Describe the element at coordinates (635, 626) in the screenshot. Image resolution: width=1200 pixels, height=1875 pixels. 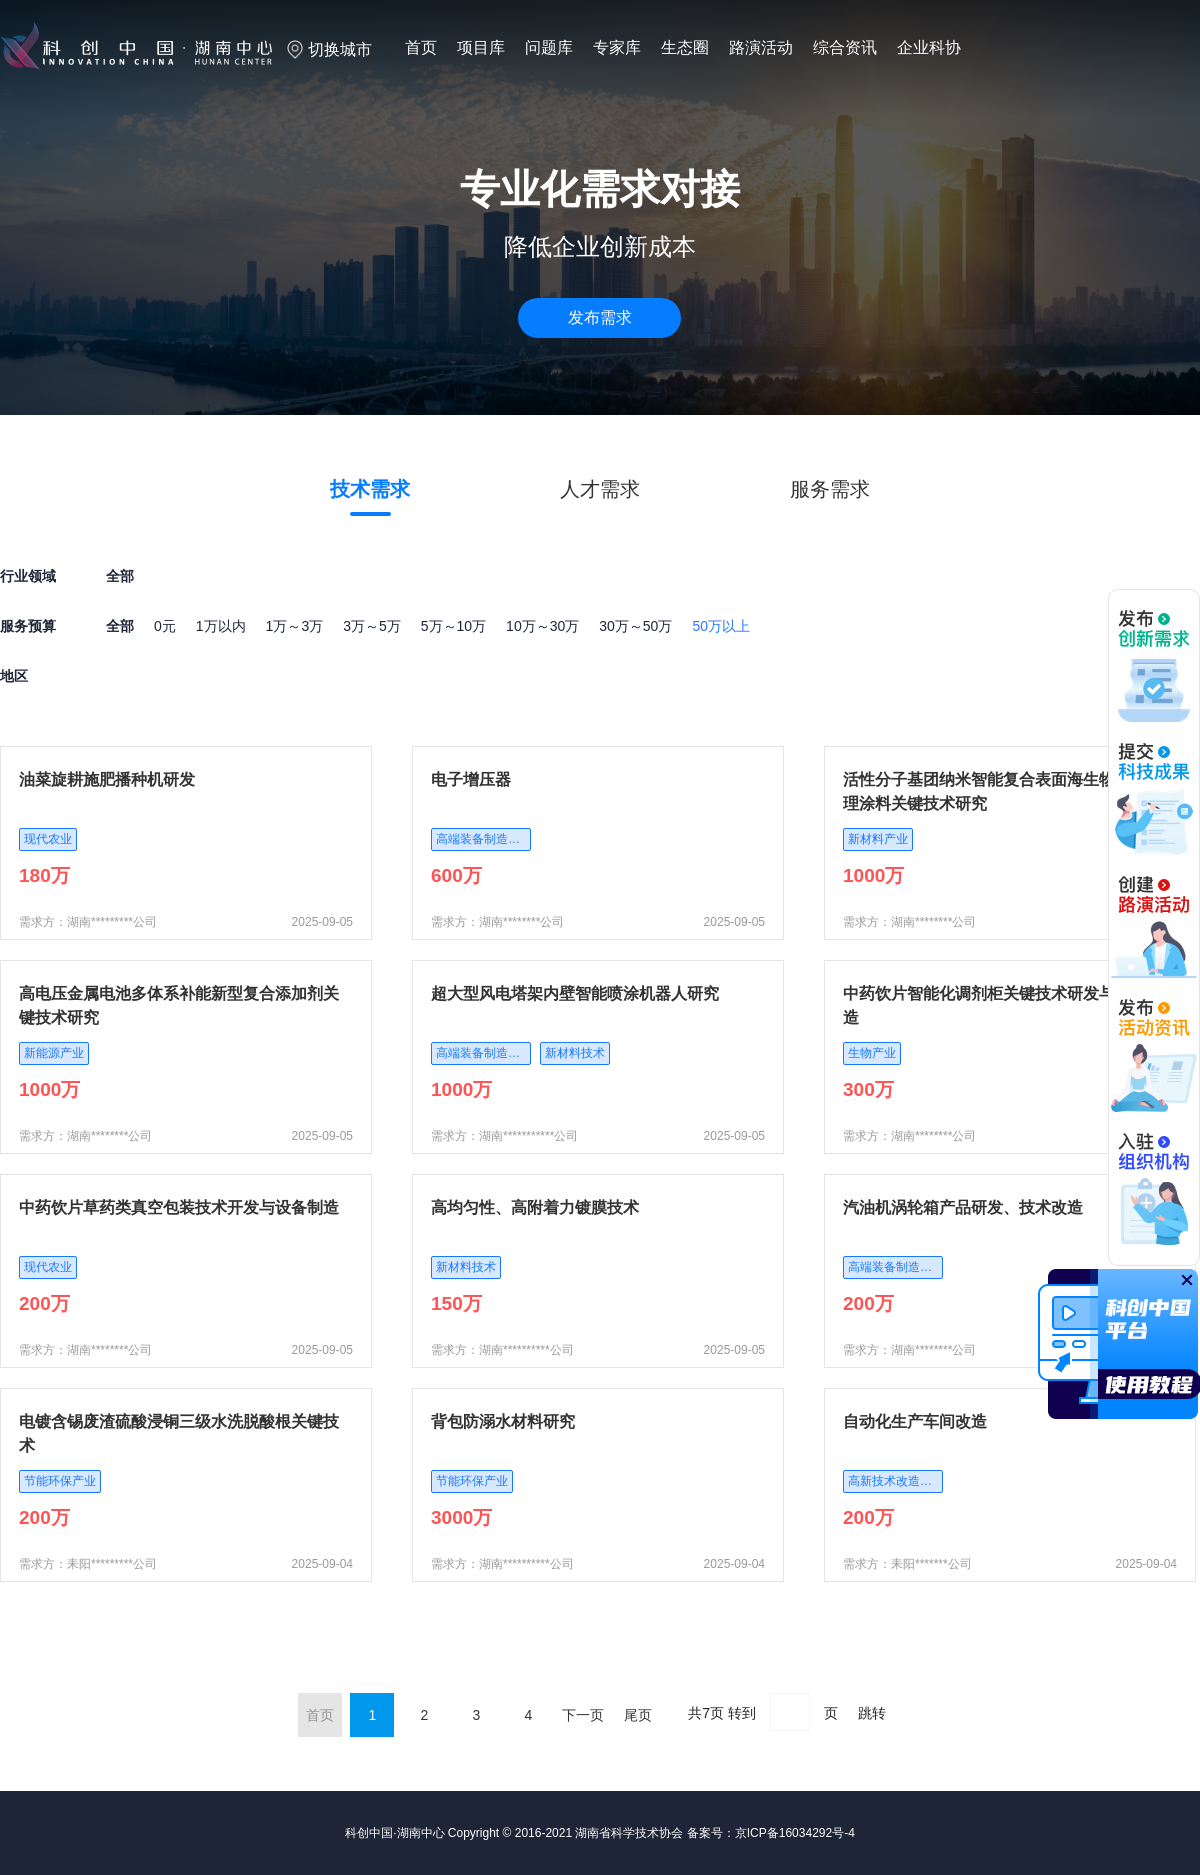
I see `30万～50万` at that location.